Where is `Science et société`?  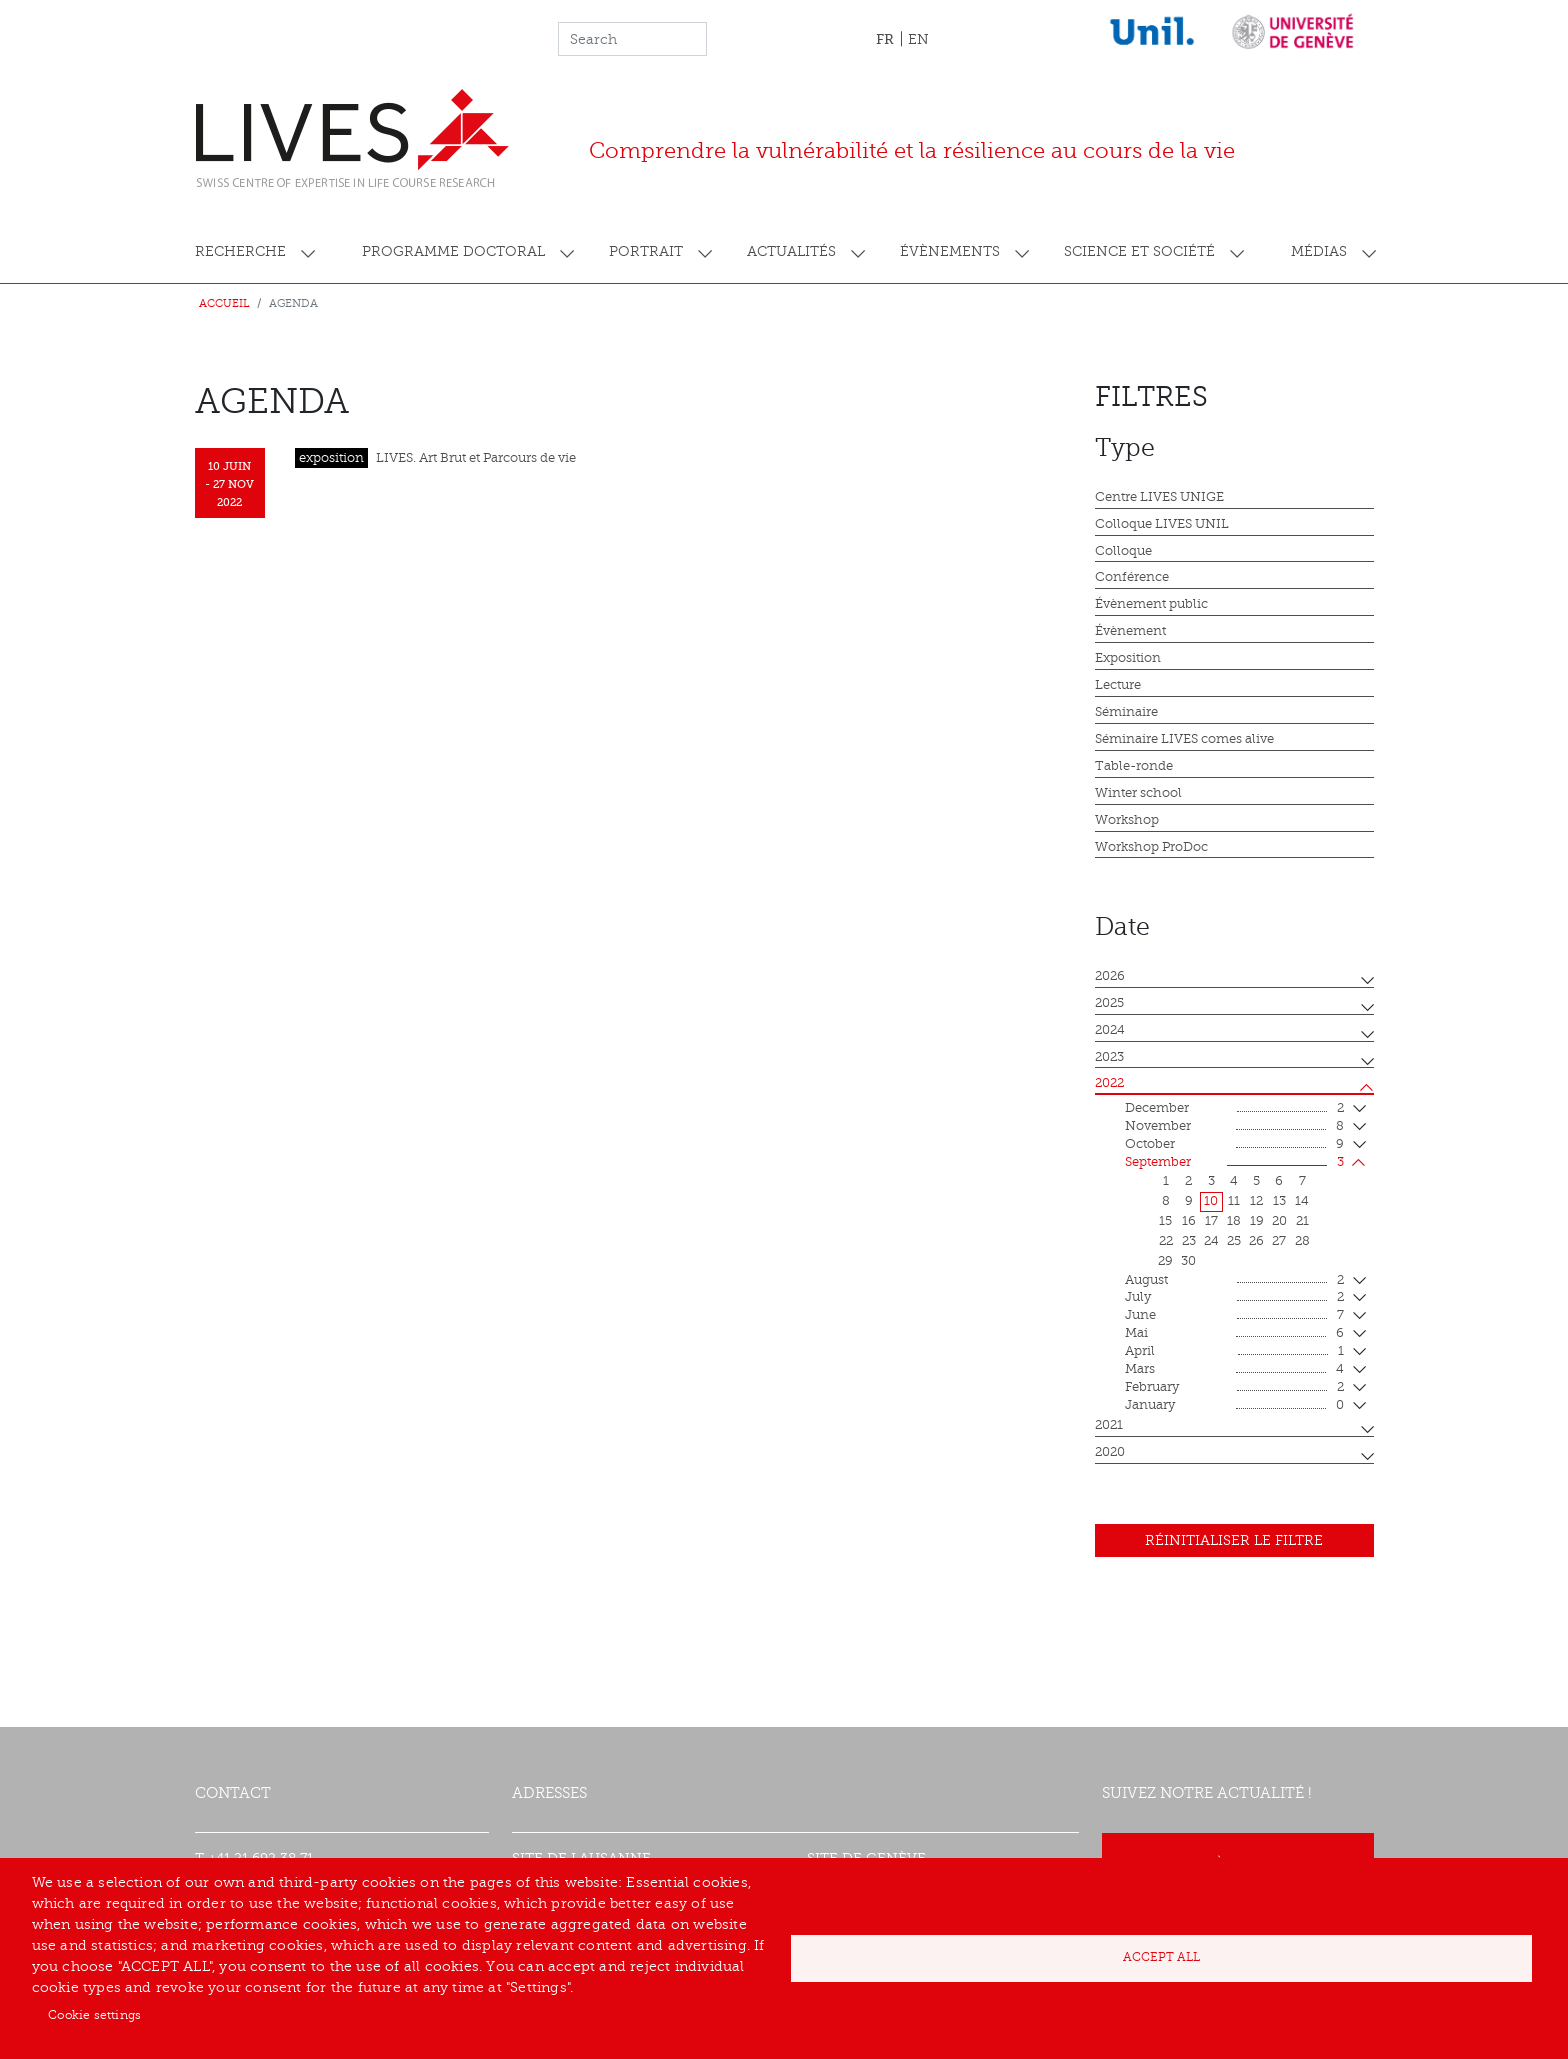
Science et société is located at coordinates (1139, 251).